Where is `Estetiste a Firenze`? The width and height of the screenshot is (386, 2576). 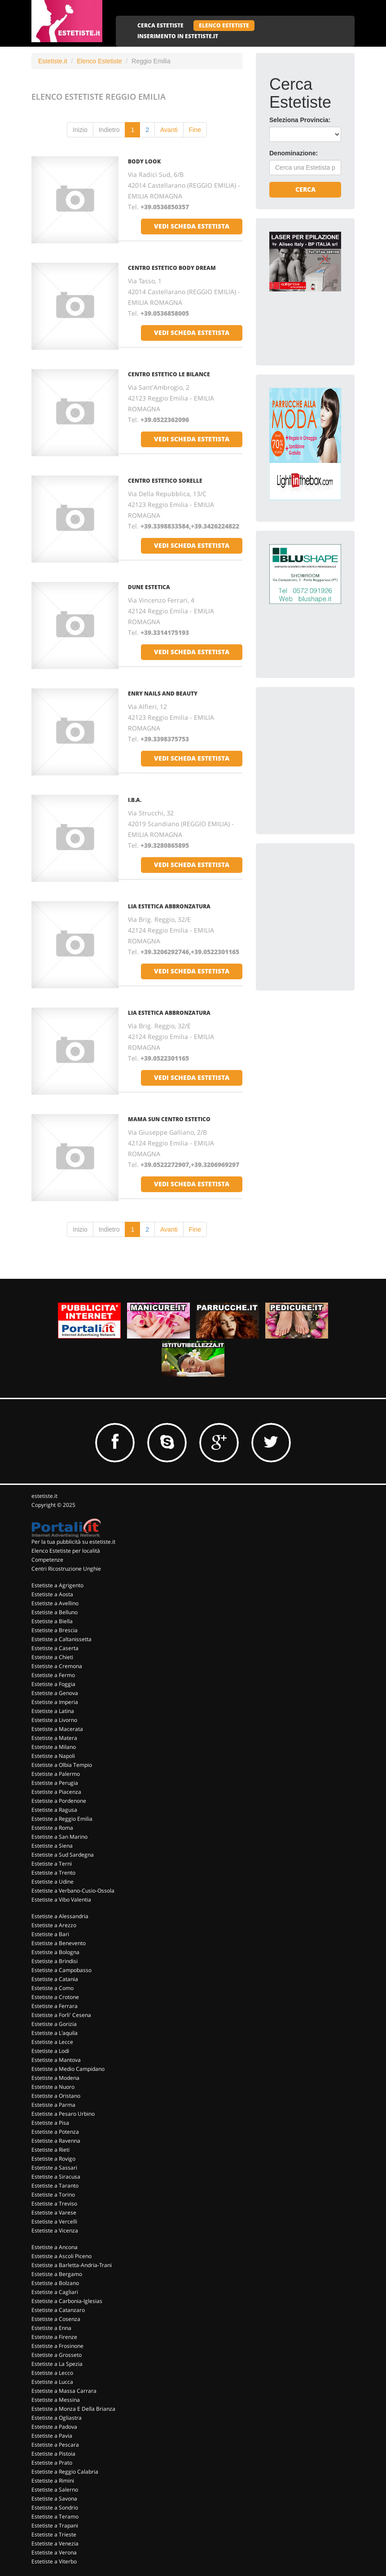 Estetiste a Firenze is located at coordinates (54, 2337).